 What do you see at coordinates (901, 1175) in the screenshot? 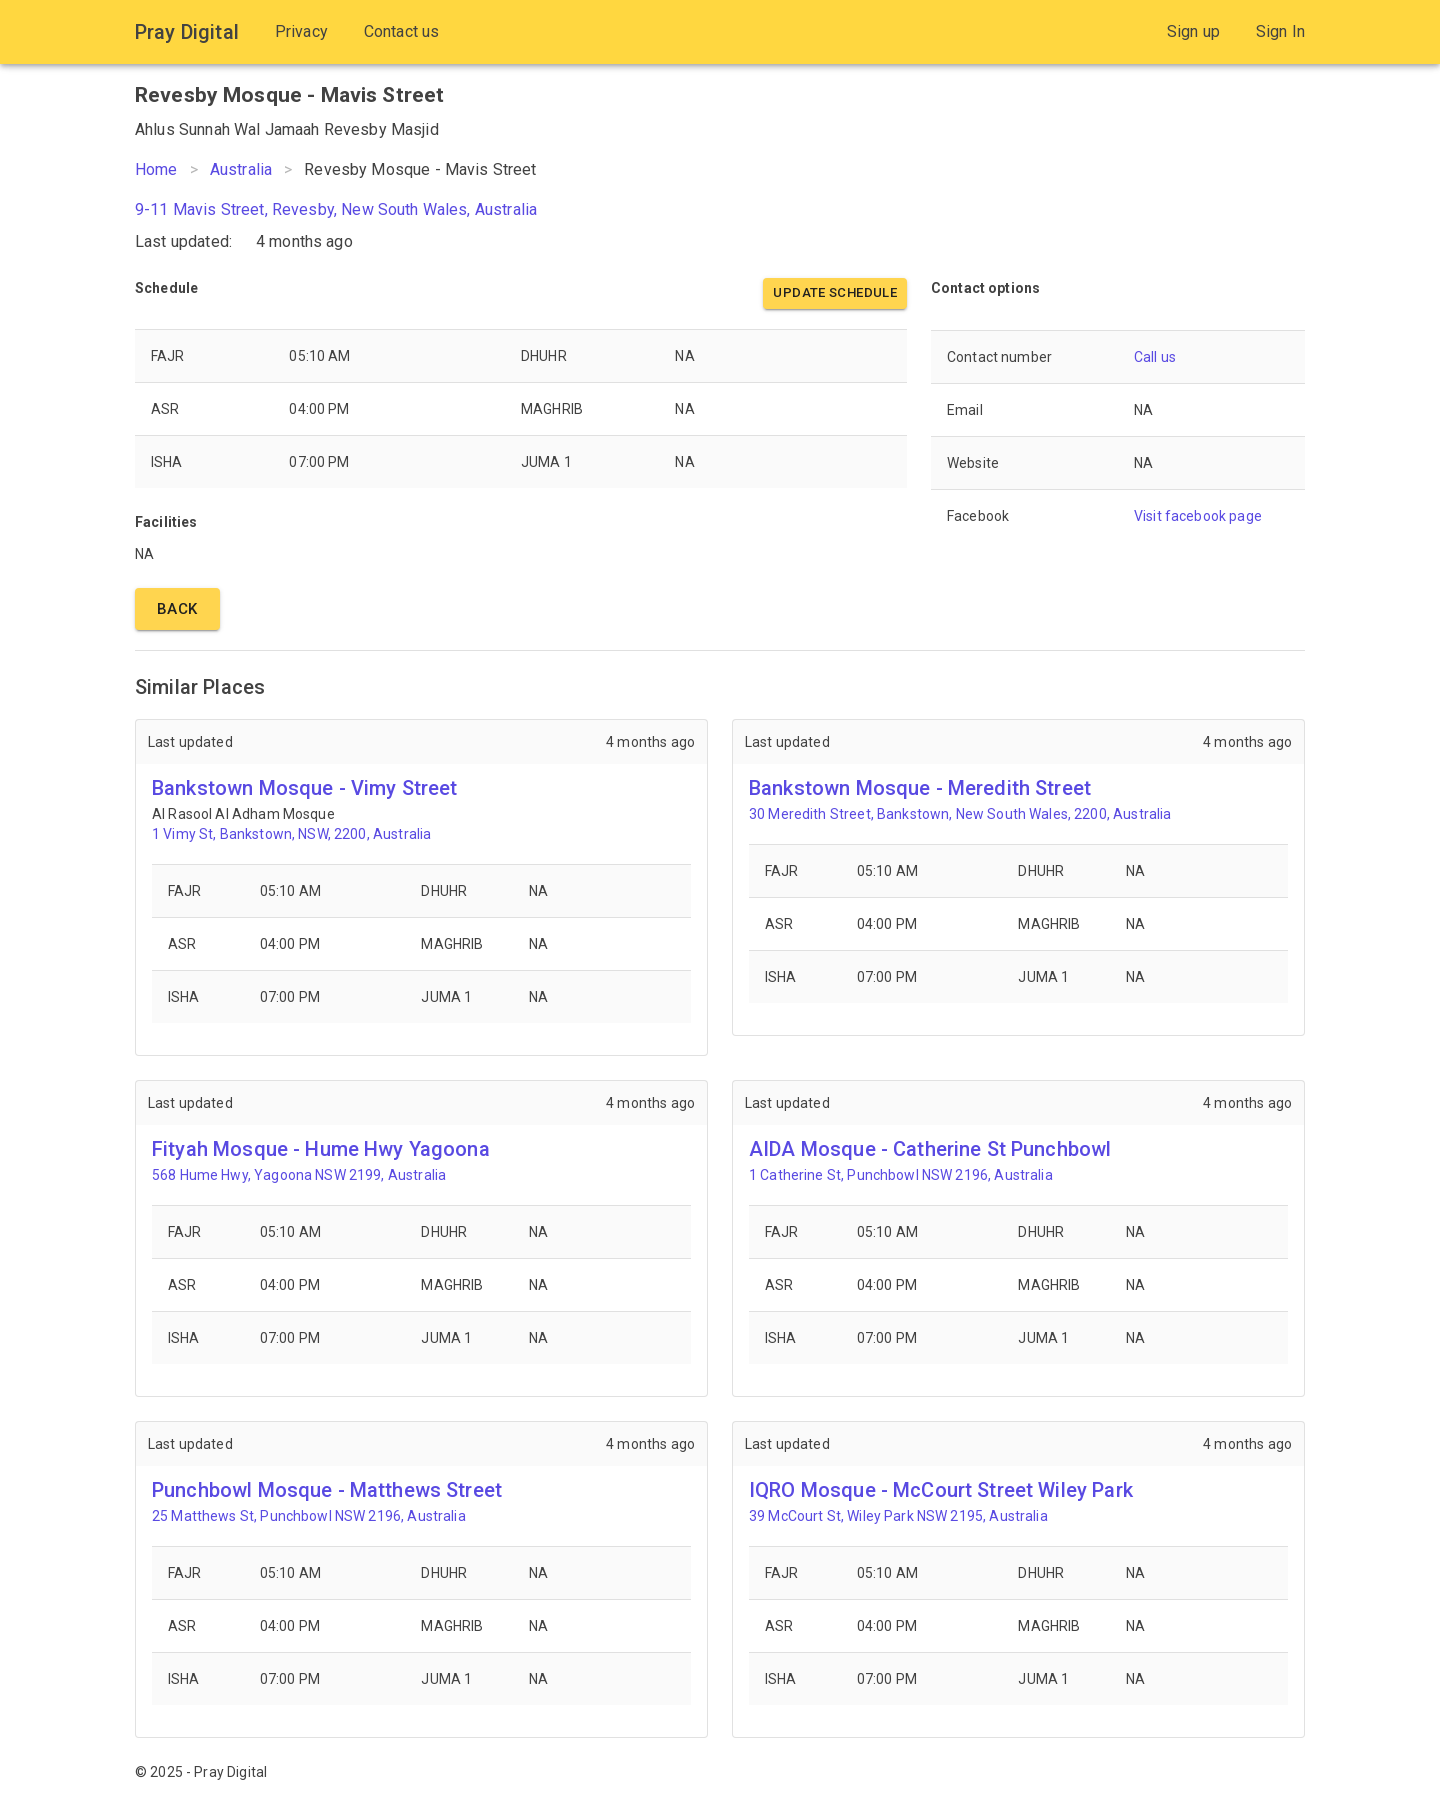
I see `1 Catherine St, Punchbowl NSW 2196, Australia` at bounding box center [901, 1175].